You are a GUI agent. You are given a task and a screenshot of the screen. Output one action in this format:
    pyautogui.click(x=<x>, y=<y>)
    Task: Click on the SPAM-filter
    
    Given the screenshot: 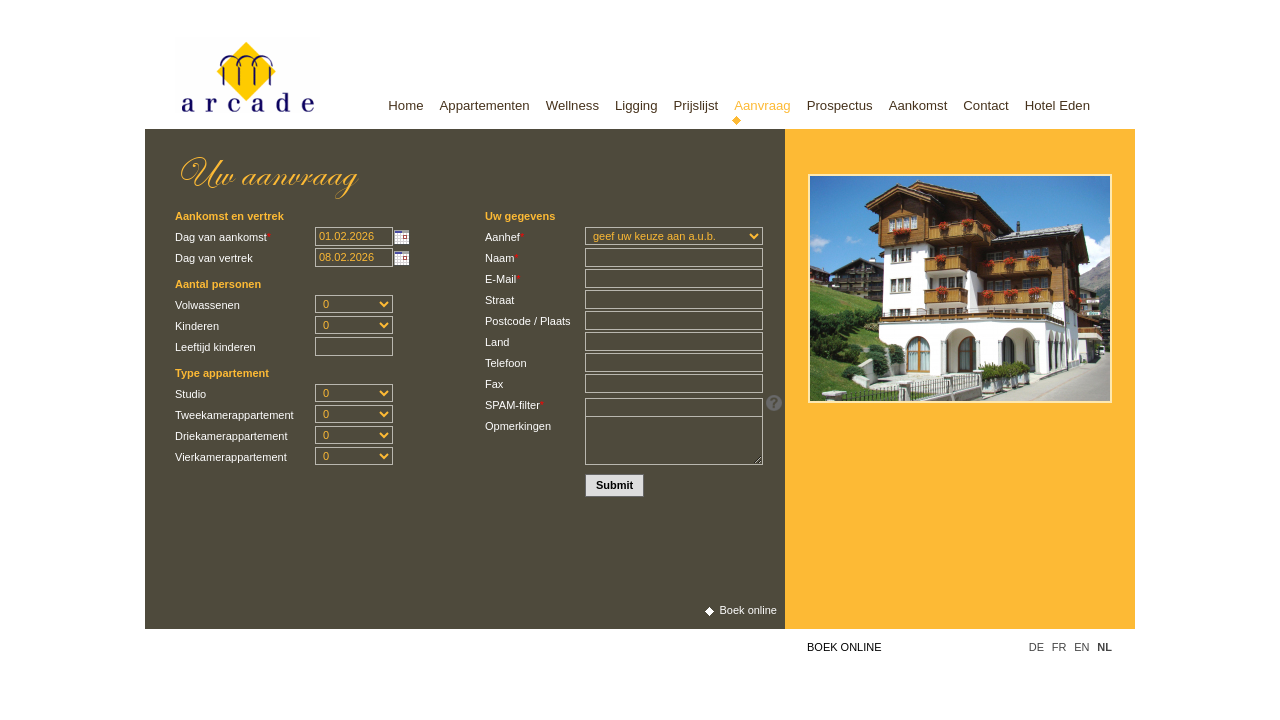 What is the action you would take?
    pyautogui.click(x=514, y=405)
    